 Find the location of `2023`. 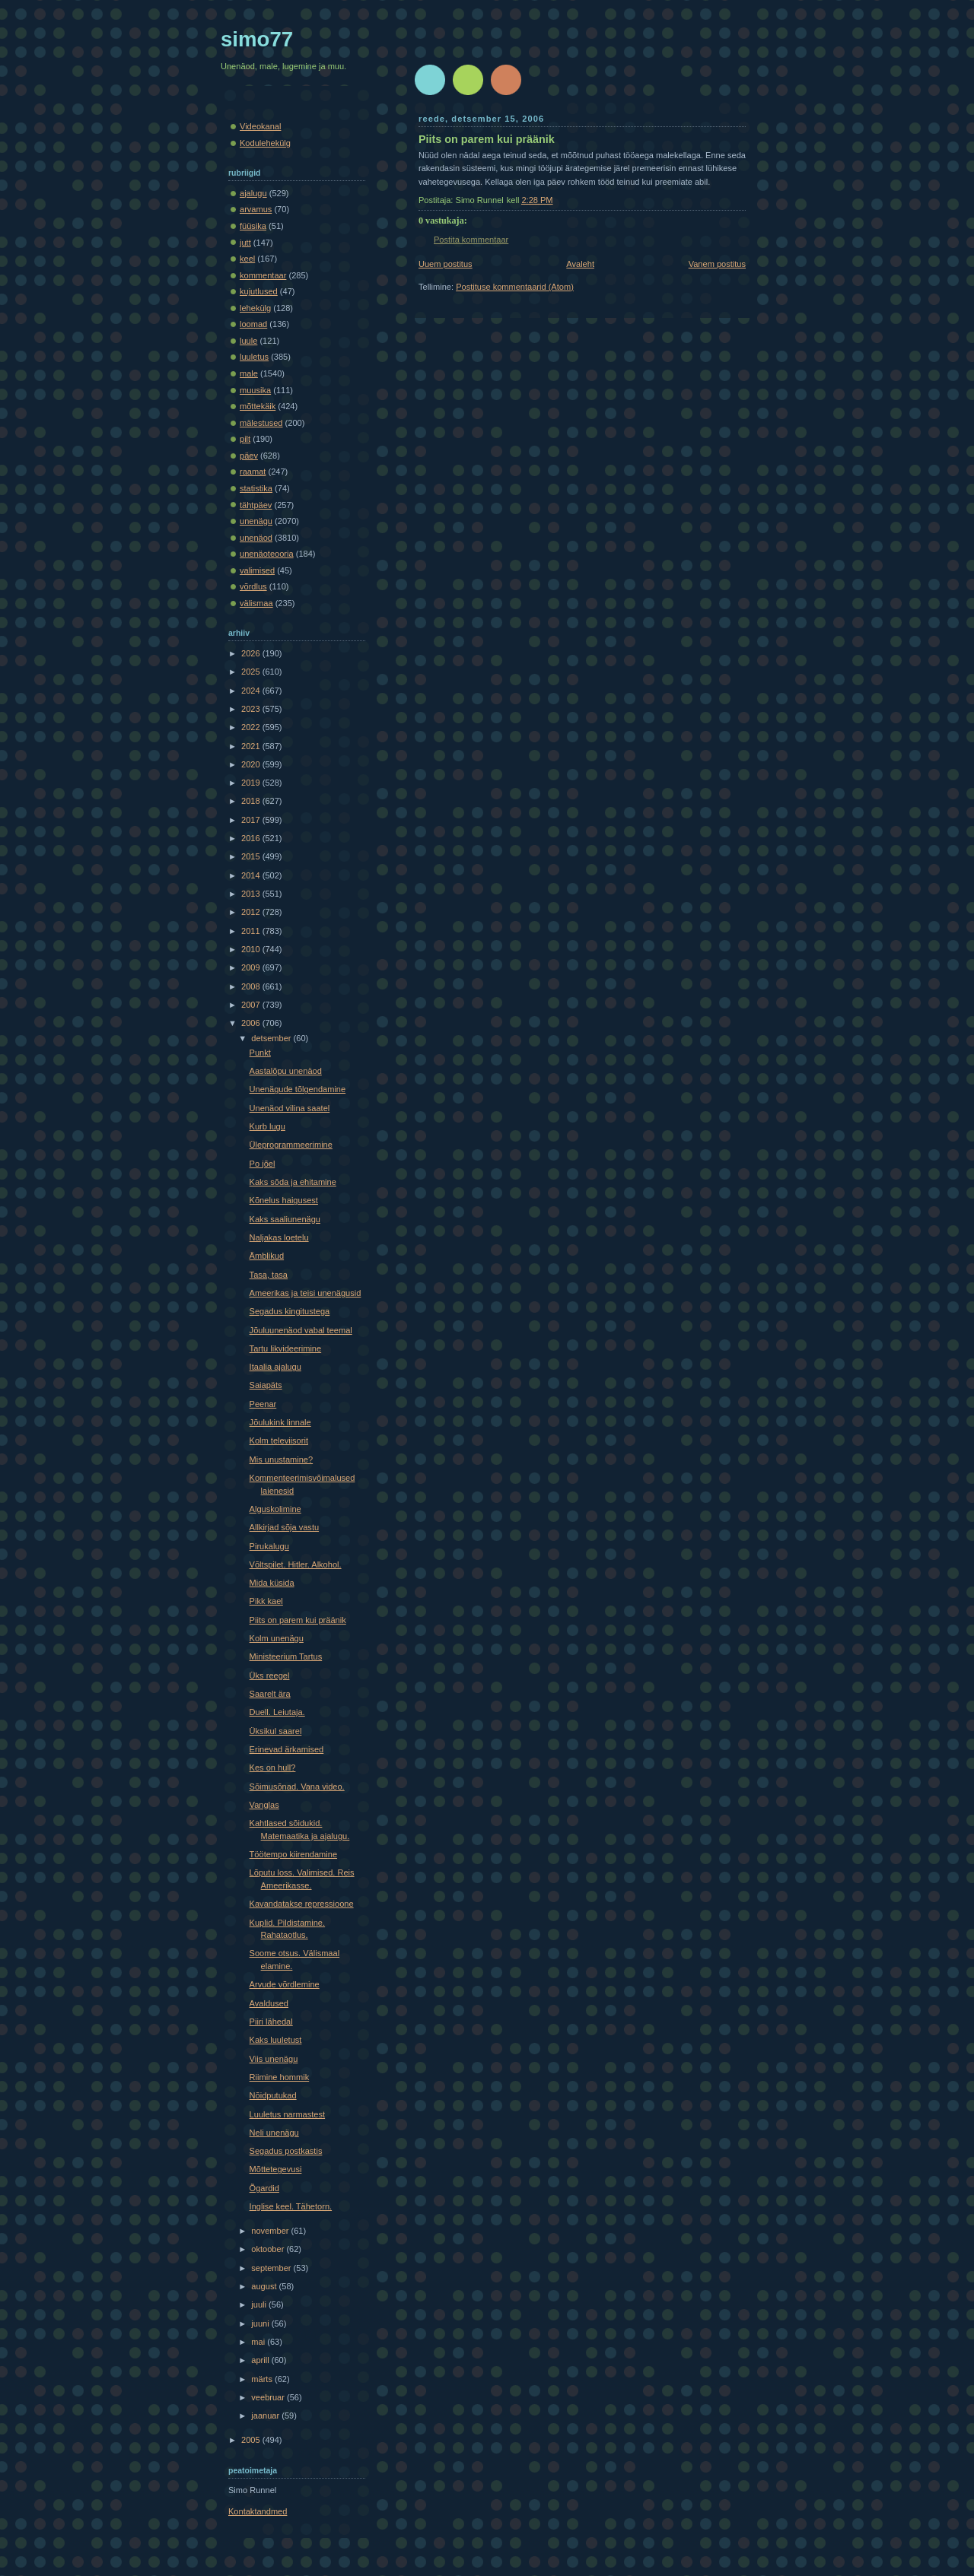

2023 is located at coordinates (252, 708).